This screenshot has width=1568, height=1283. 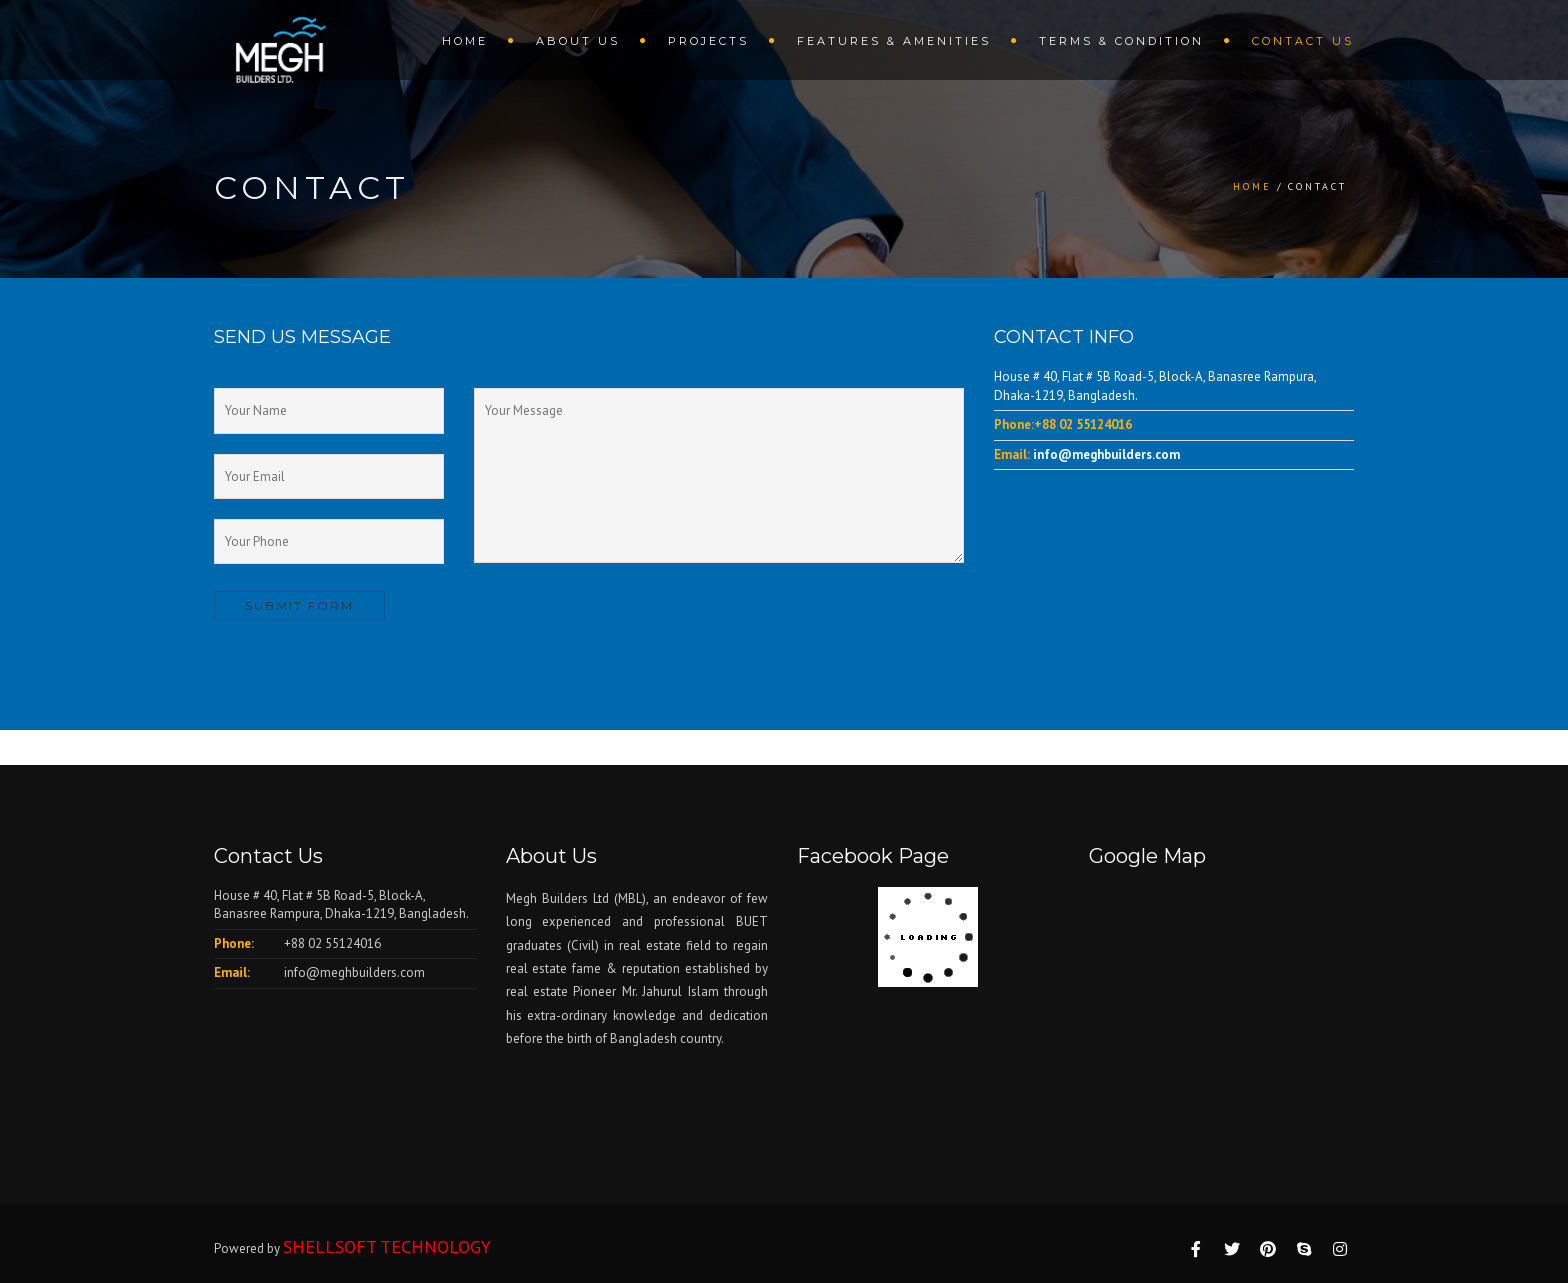 I want to click on terms & condition, so click(x=1121, y=41).